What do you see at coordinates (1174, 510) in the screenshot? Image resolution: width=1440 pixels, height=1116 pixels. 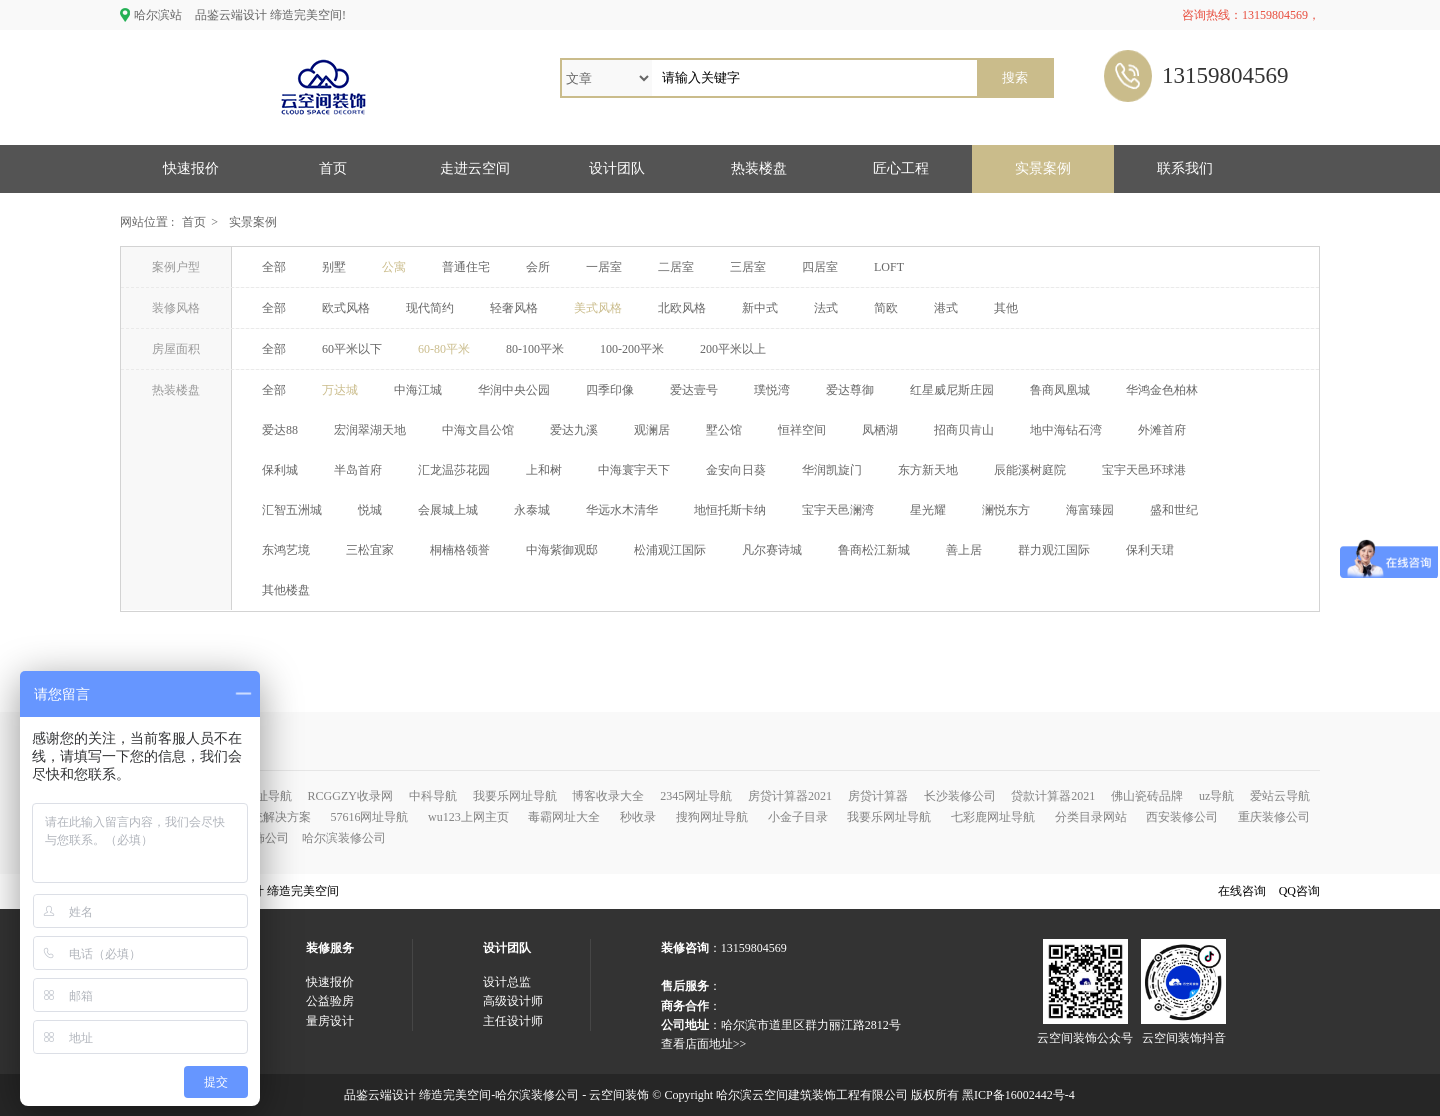 I see `盛和世纪` at bounding box center [1174, 510].